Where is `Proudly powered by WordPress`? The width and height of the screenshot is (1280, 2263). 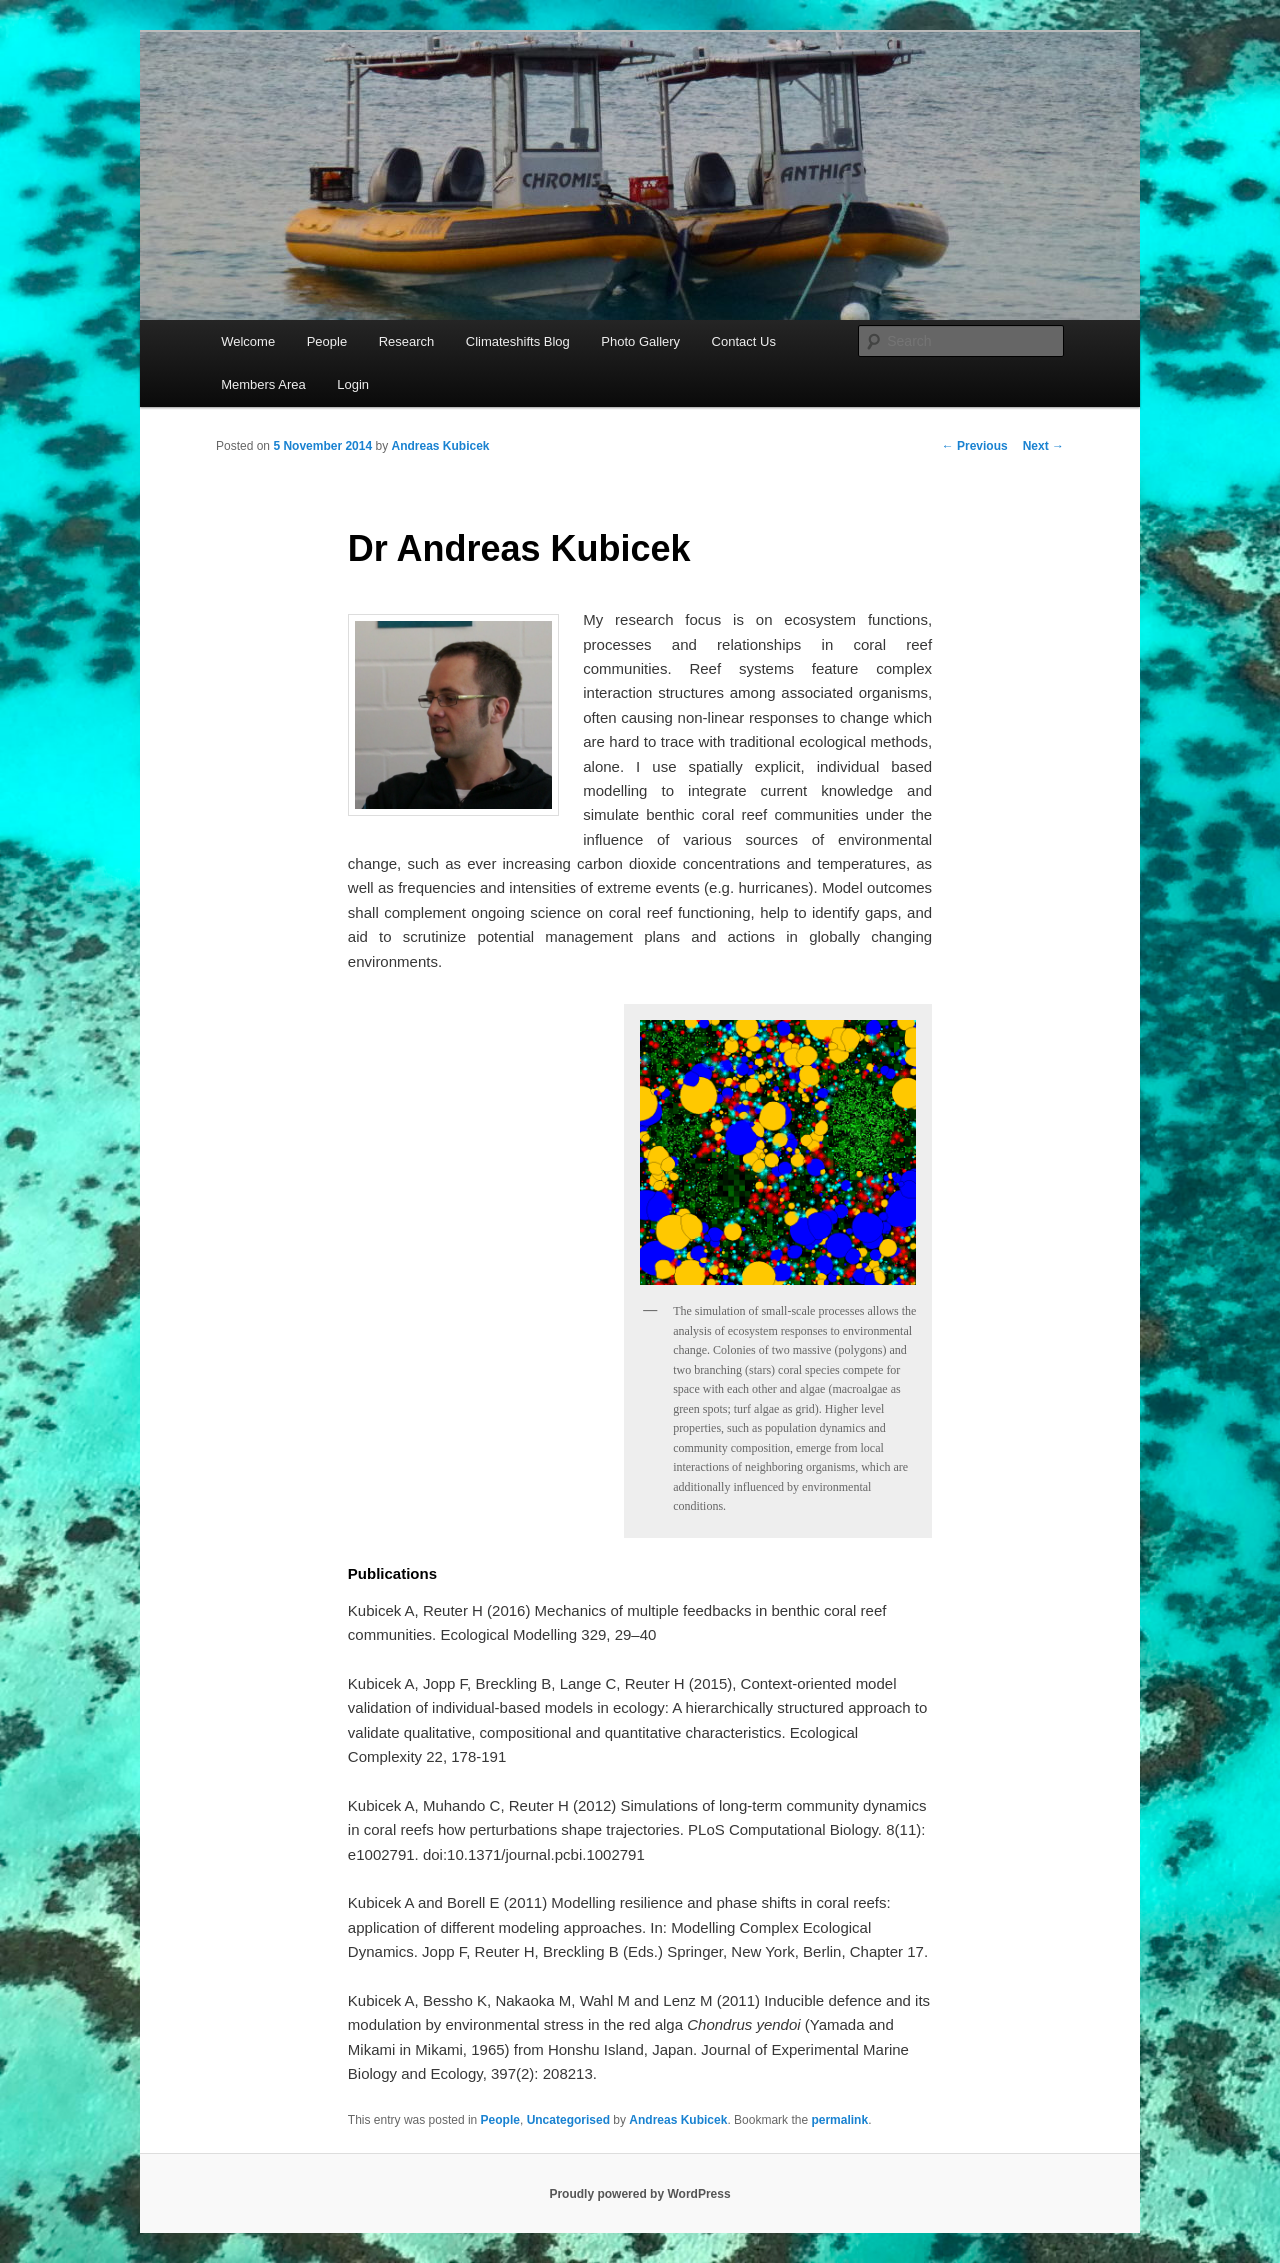
Proudly powered by WordPress is located at coordinates (639, 2194).